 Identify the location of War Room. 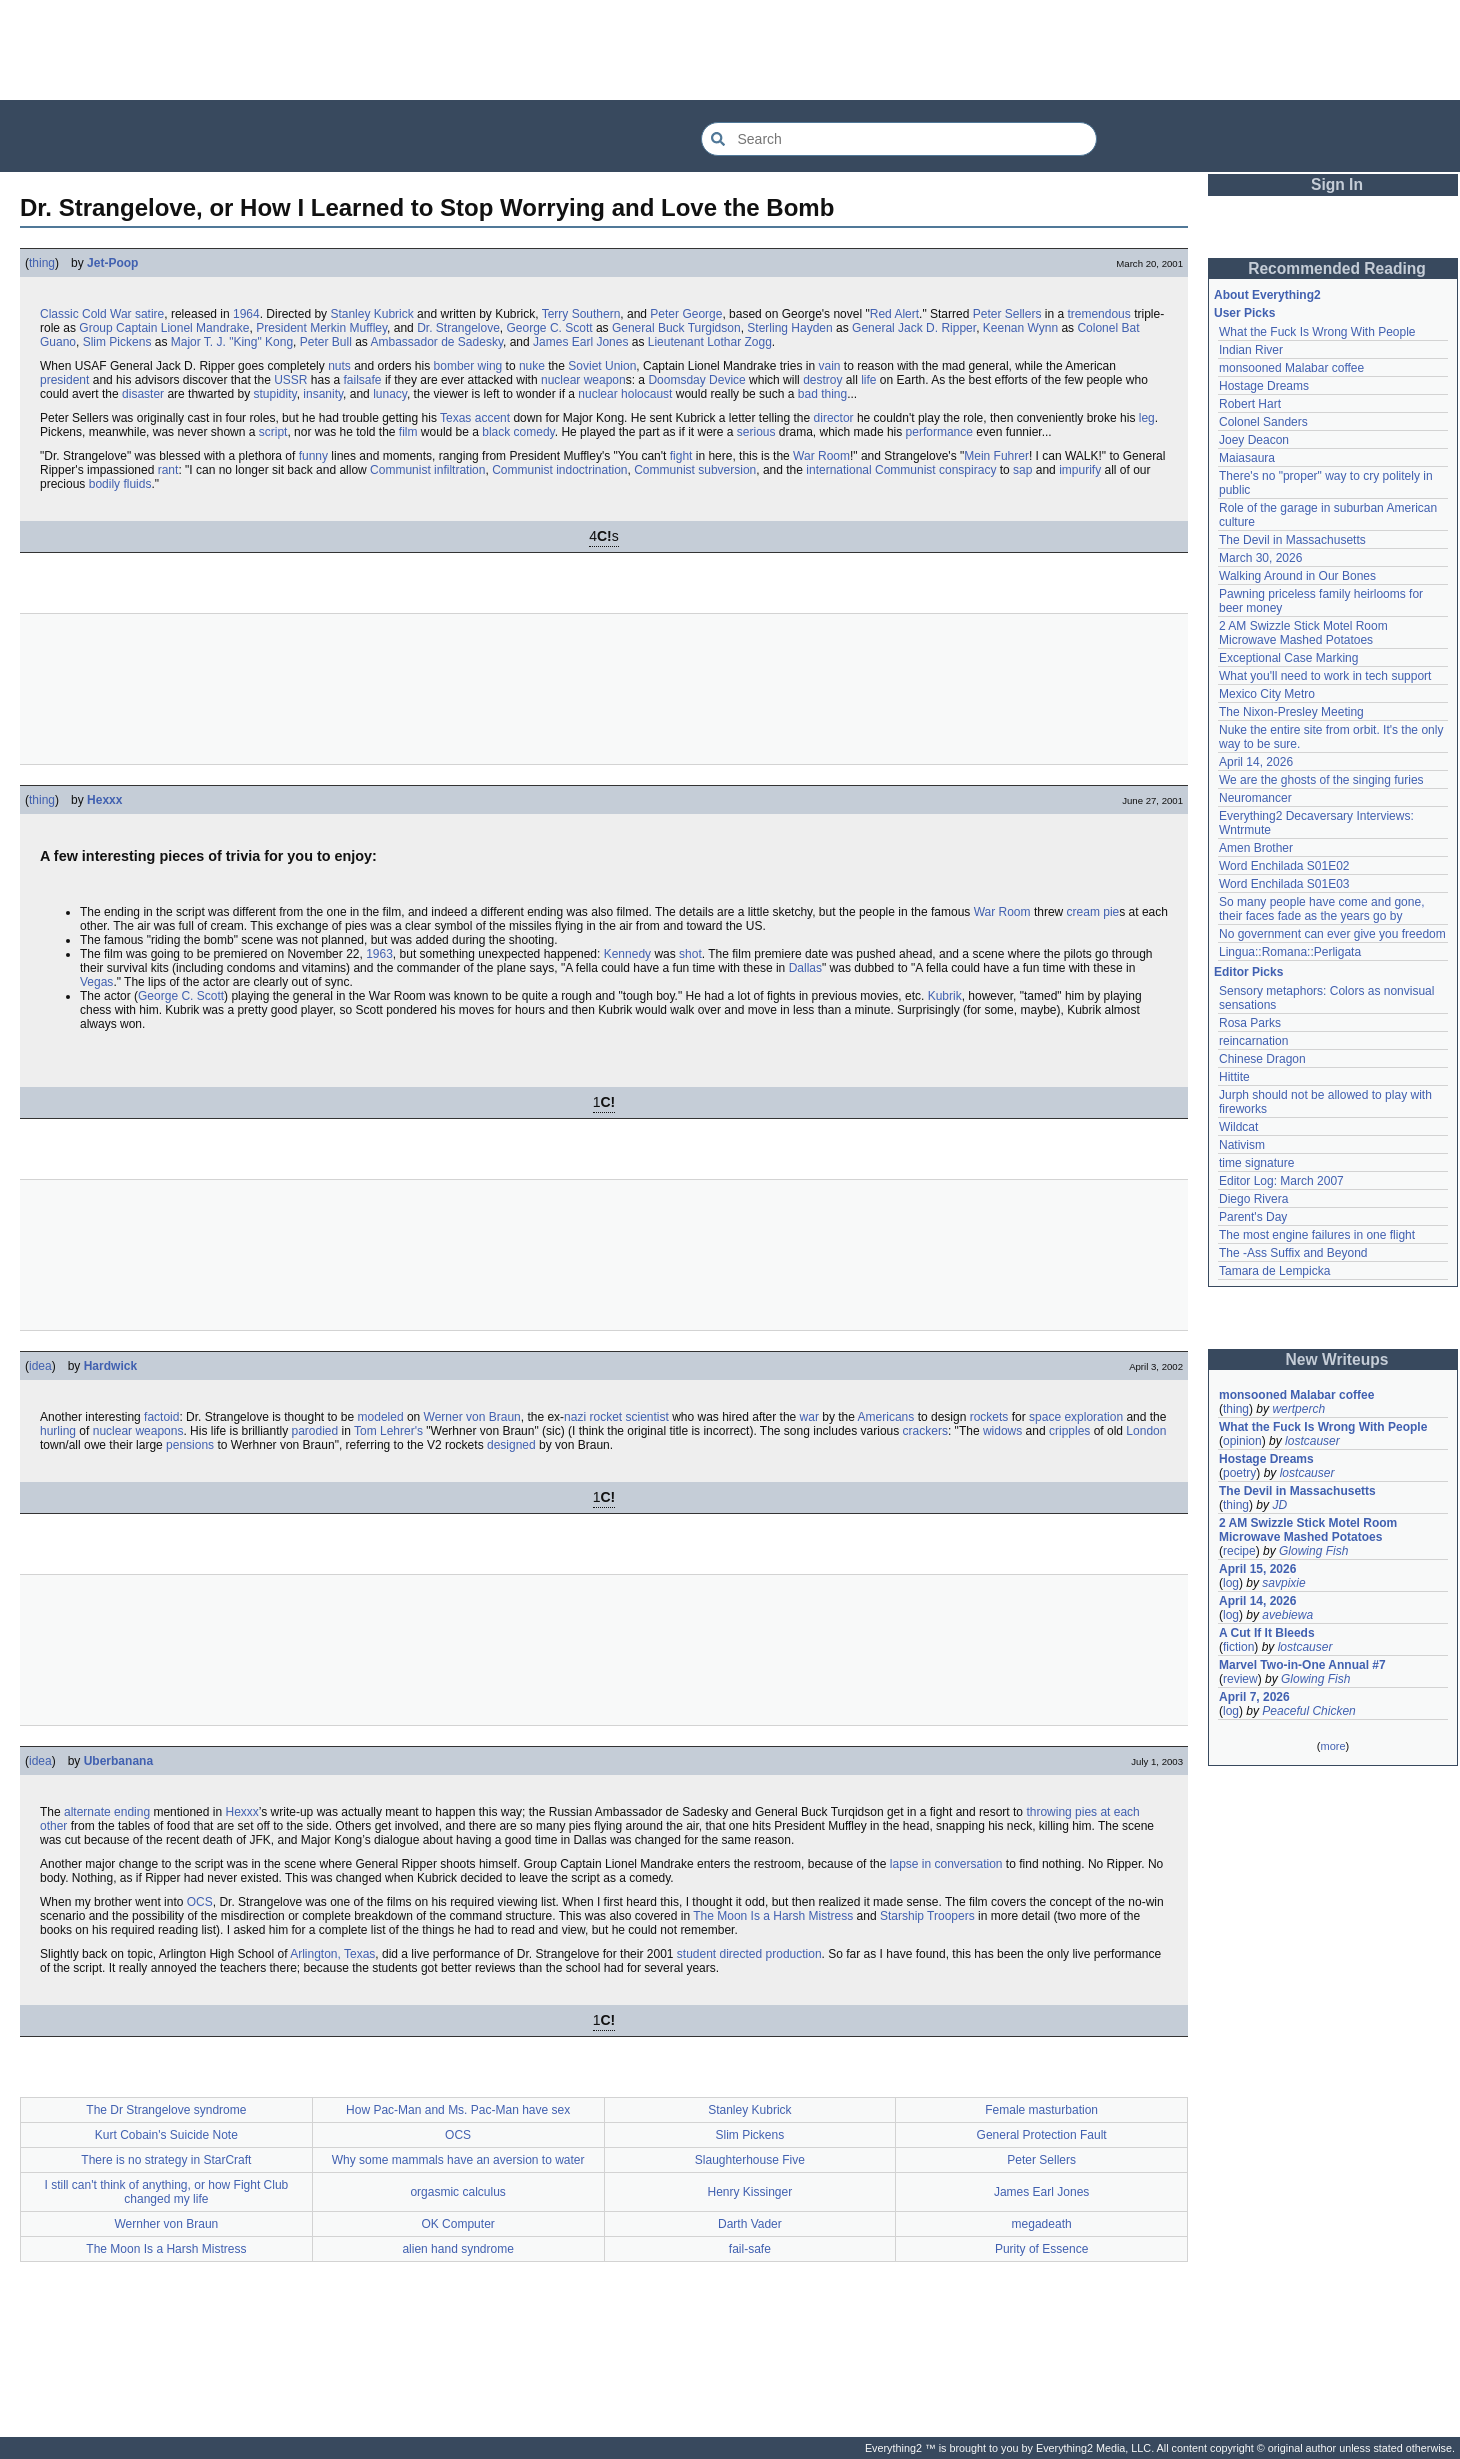
(821, 456).